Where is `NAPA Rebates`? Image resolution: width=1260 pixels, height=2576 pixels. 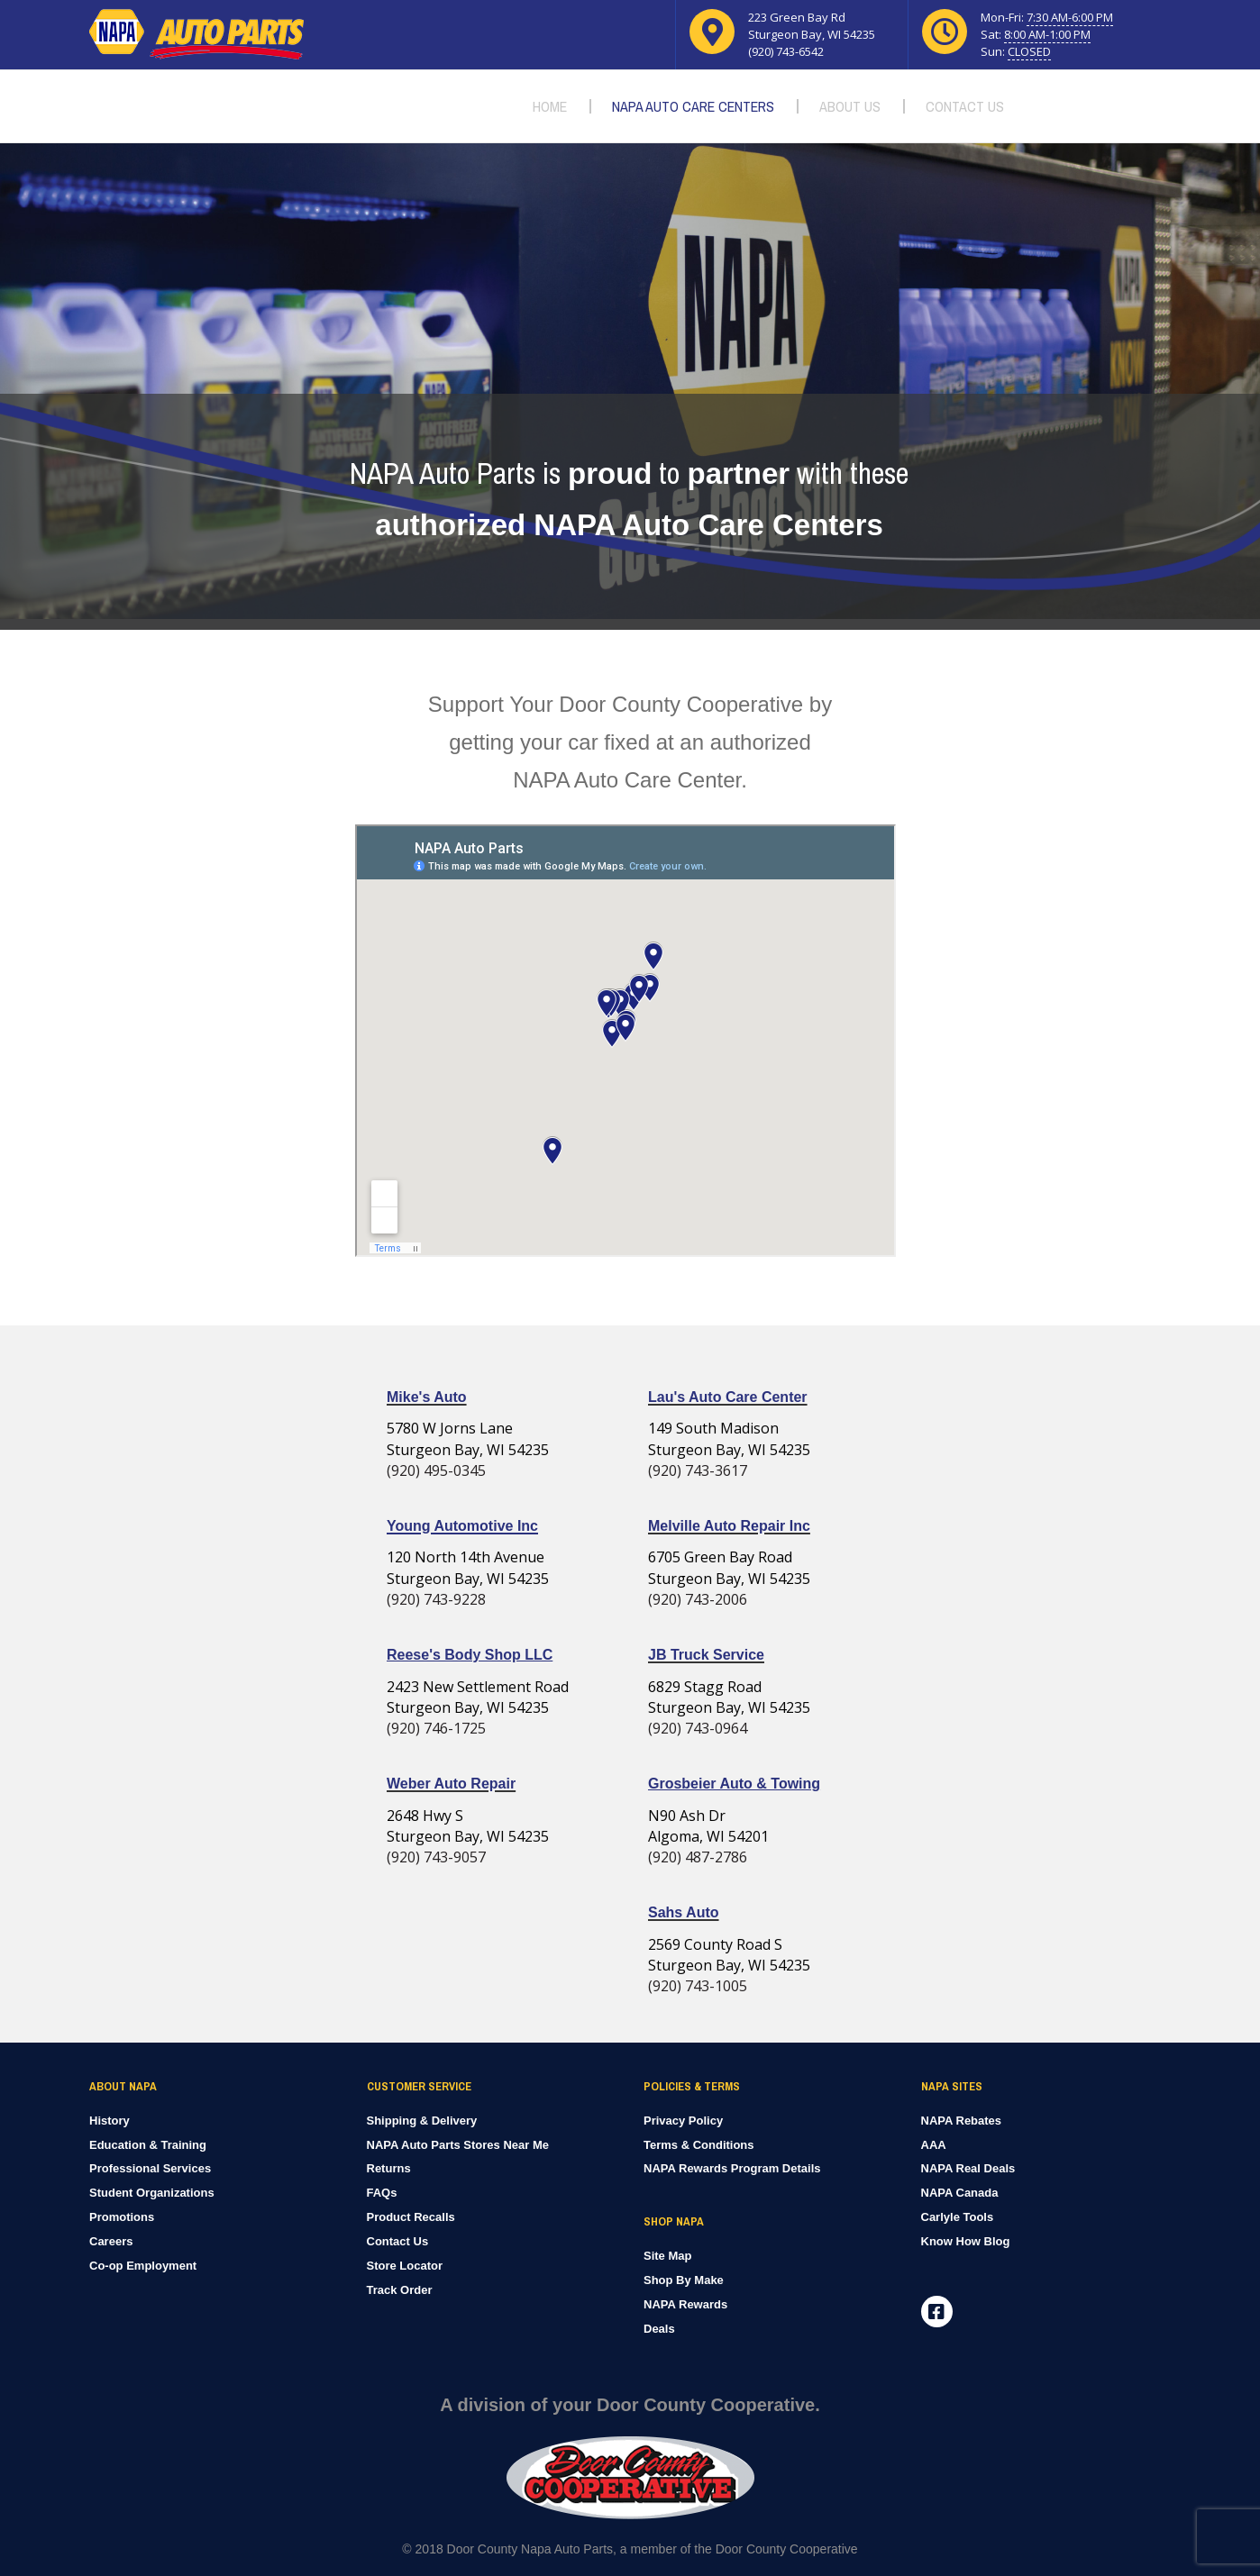 NAPA Rebates is located at coordinates (961, 2120).